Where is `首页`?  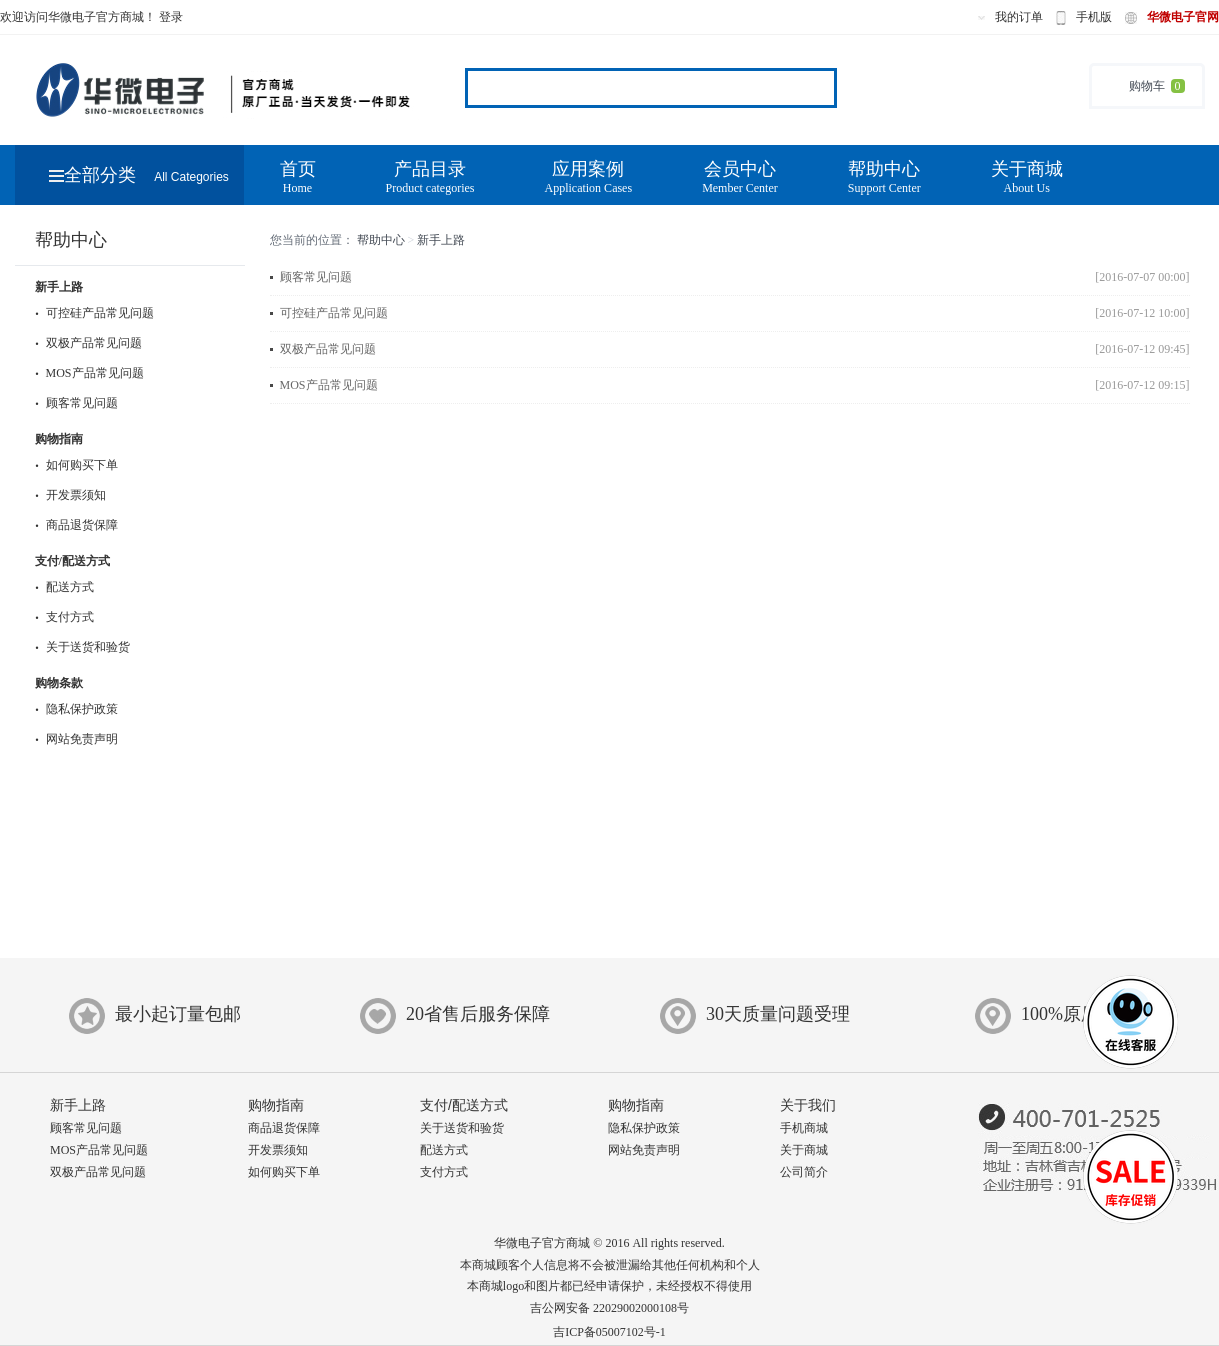
首页 is located at coordinates (298, 177).